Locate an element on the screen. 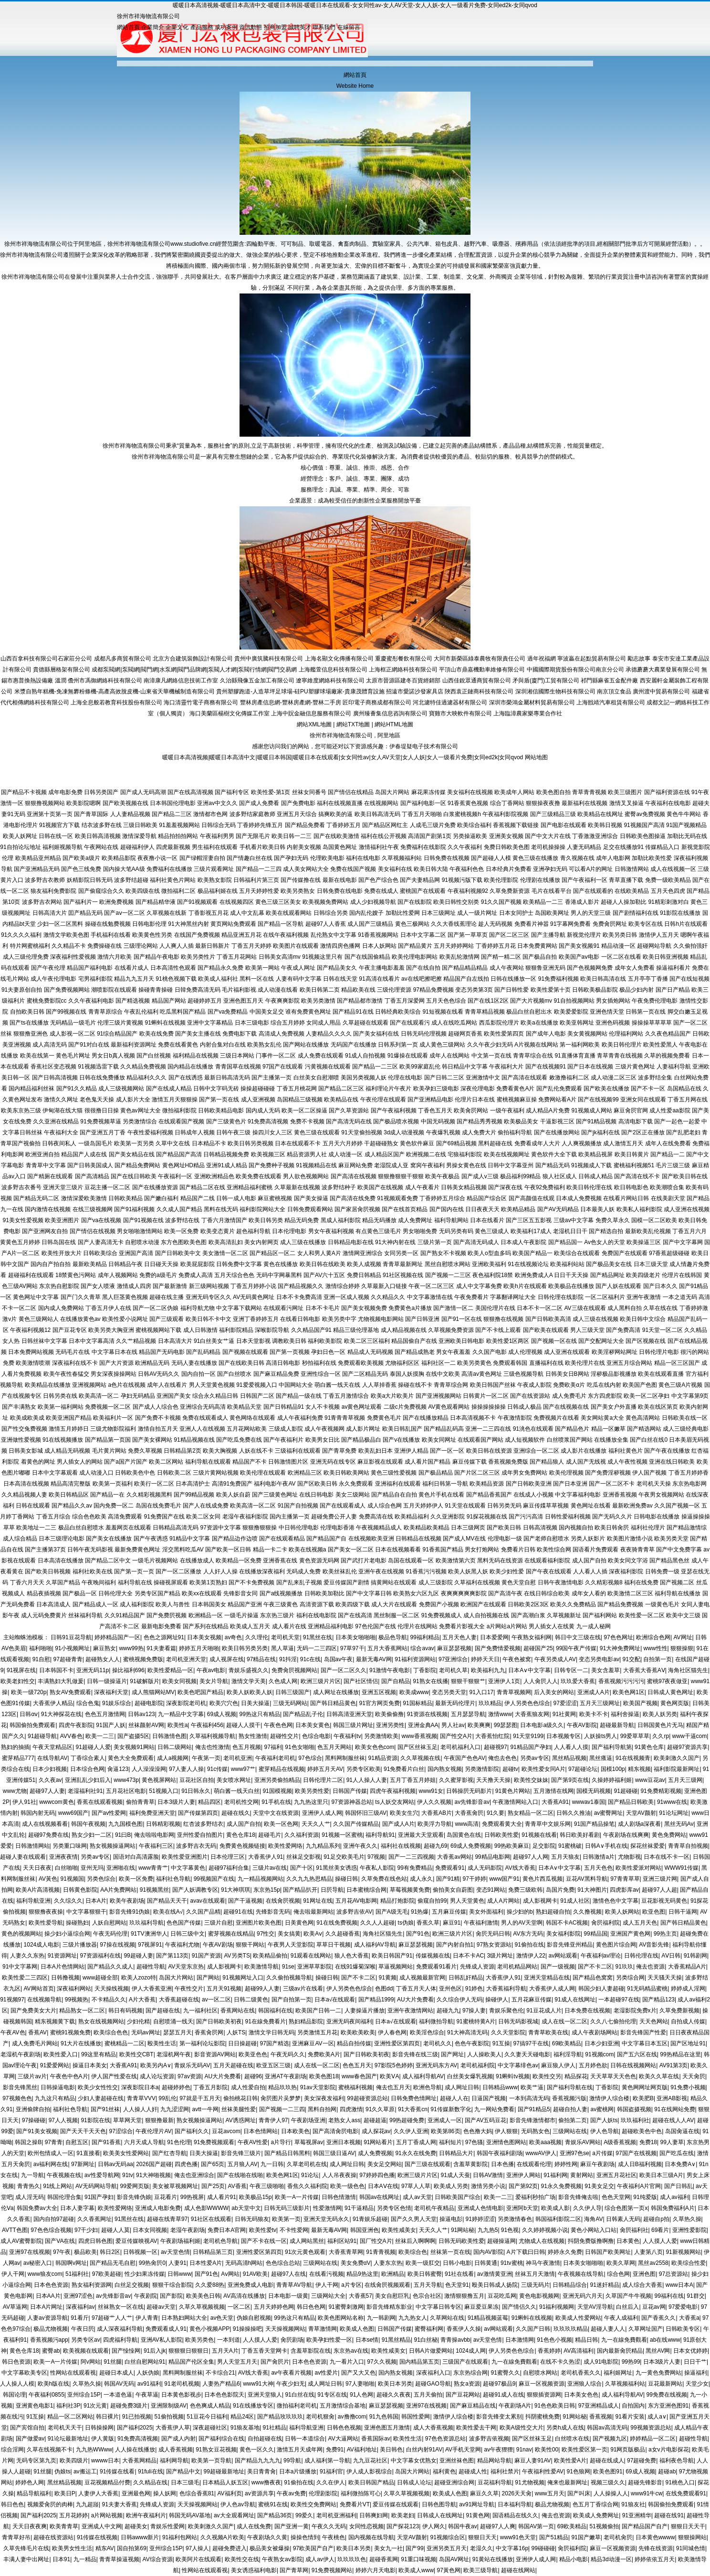  大香蕉肏屄 is located at coordinates (469, 1813).